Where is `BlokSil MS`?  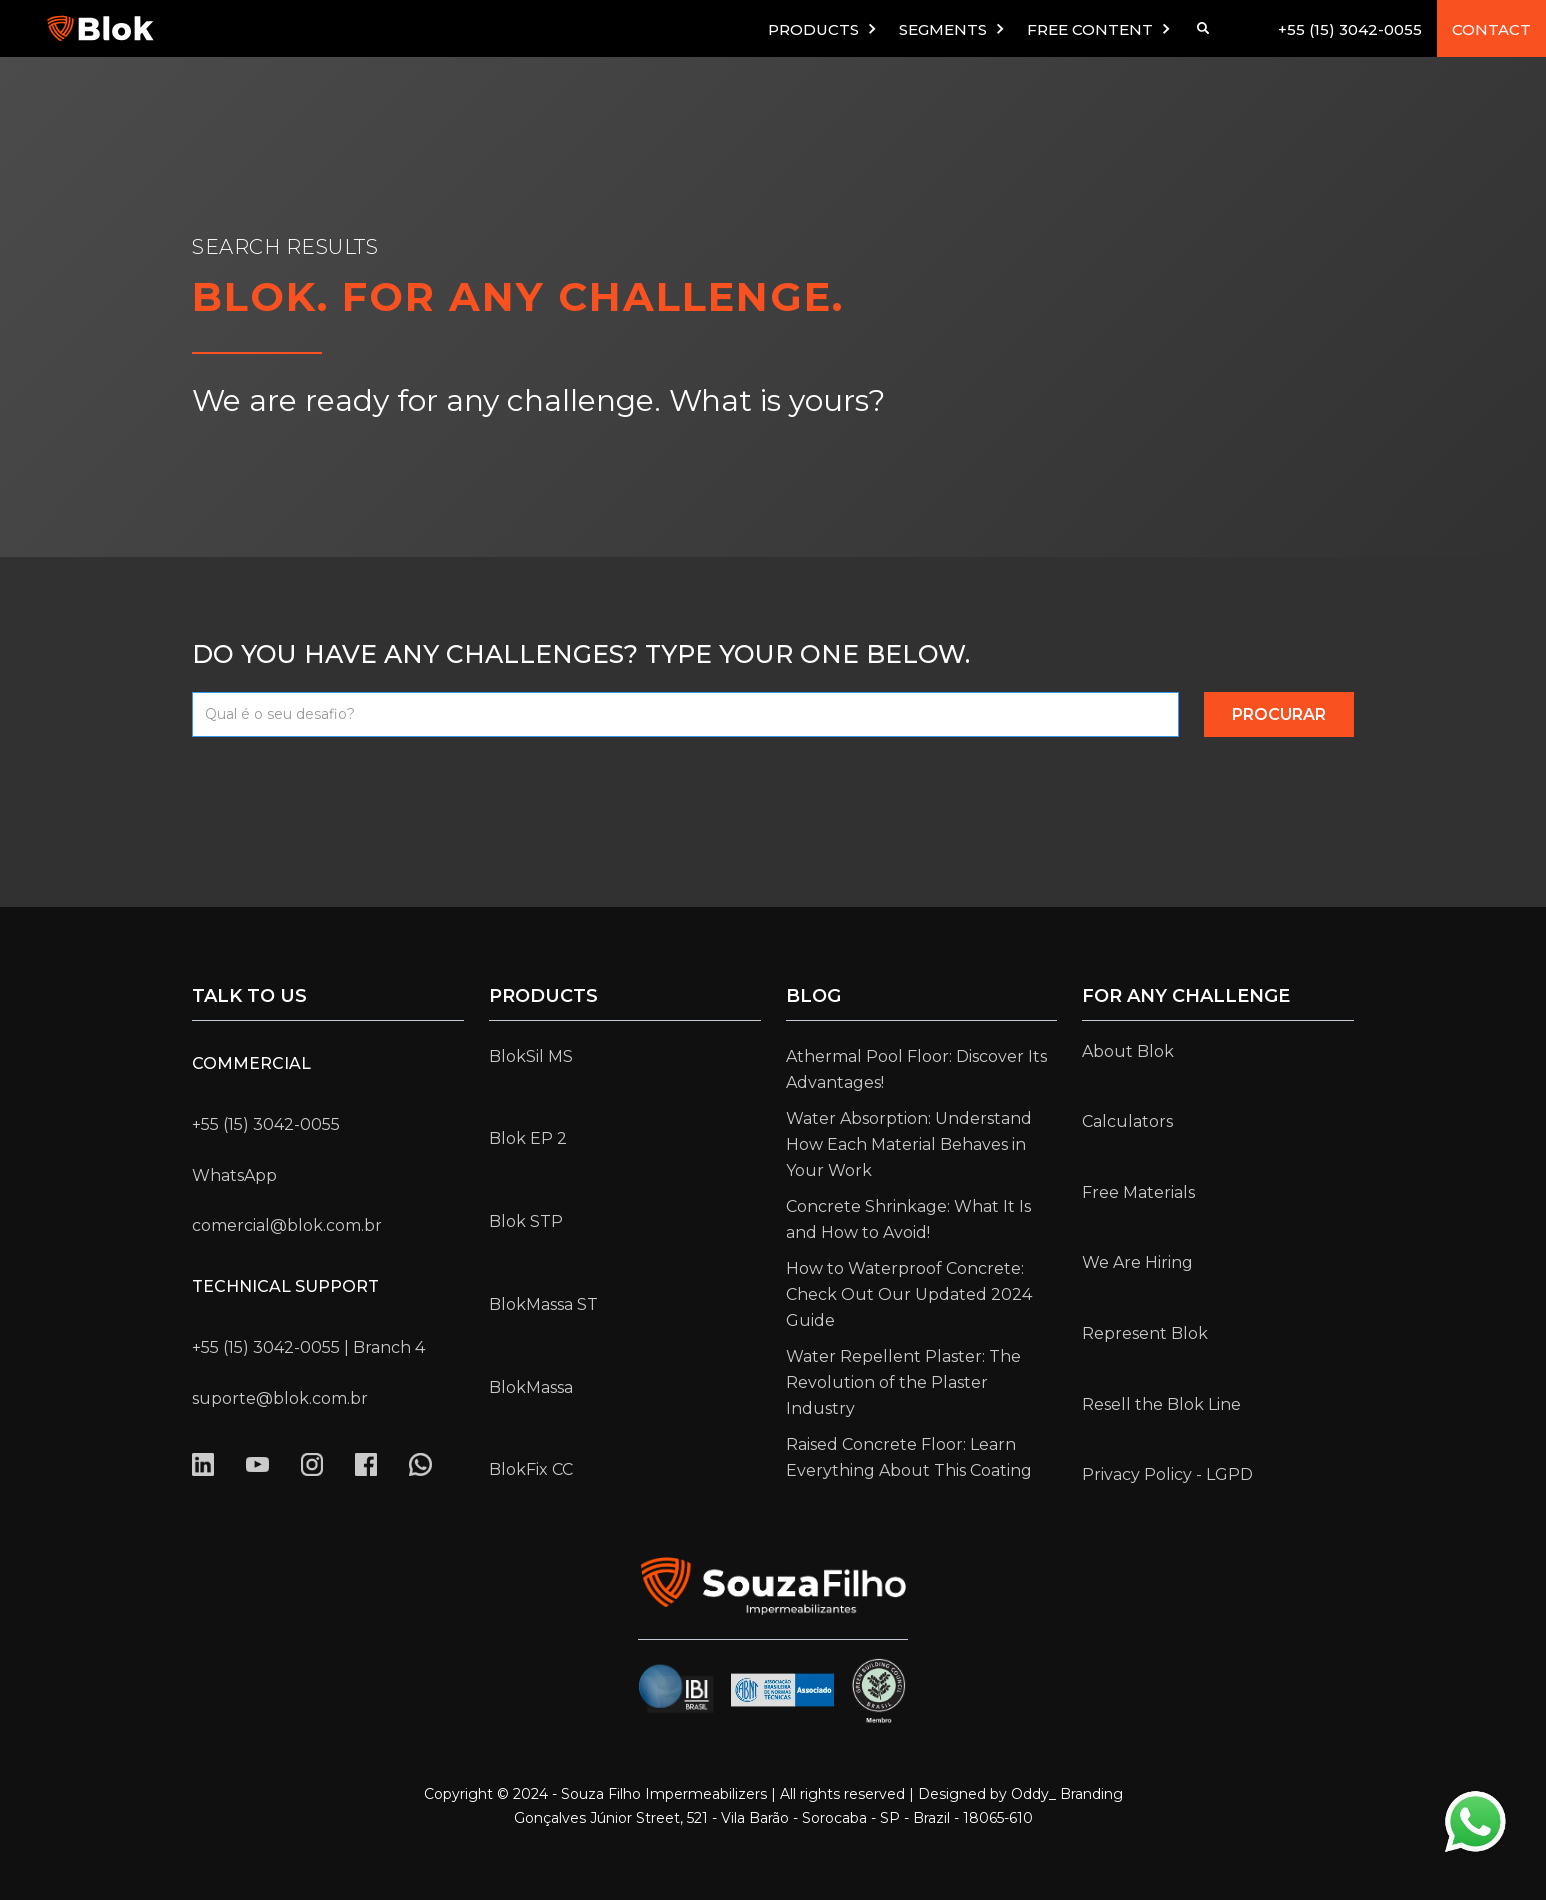
BlokSil MS is located at coordinates (531, 1056).